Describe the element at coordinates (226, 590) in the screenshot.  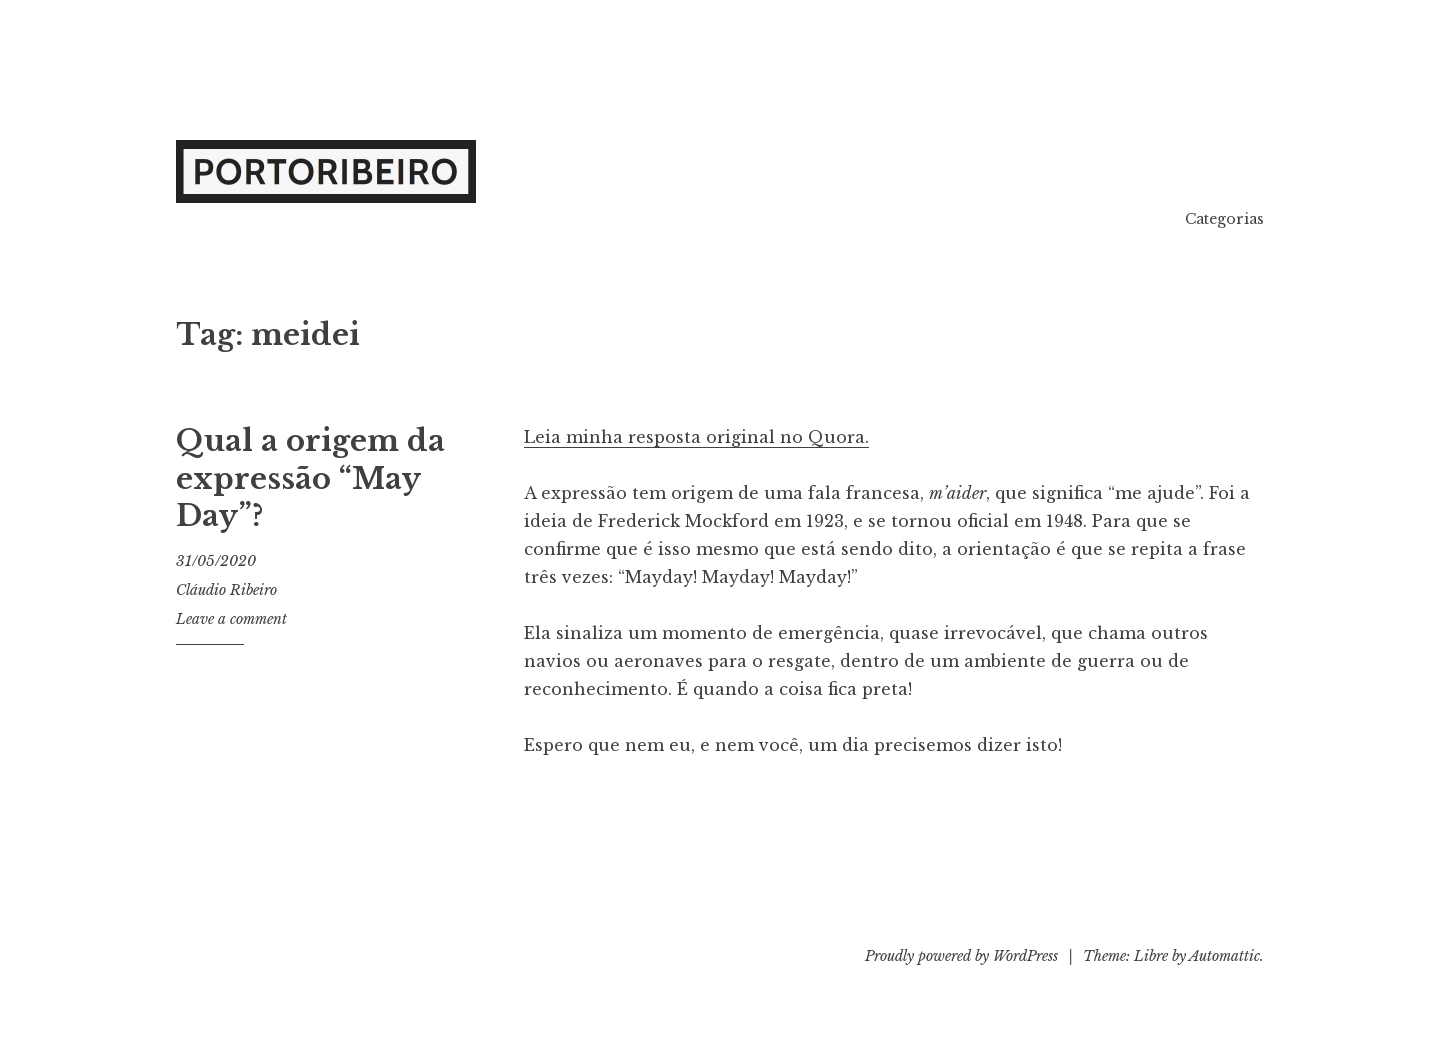
I see `Cláudio Ribeiro` at that location.